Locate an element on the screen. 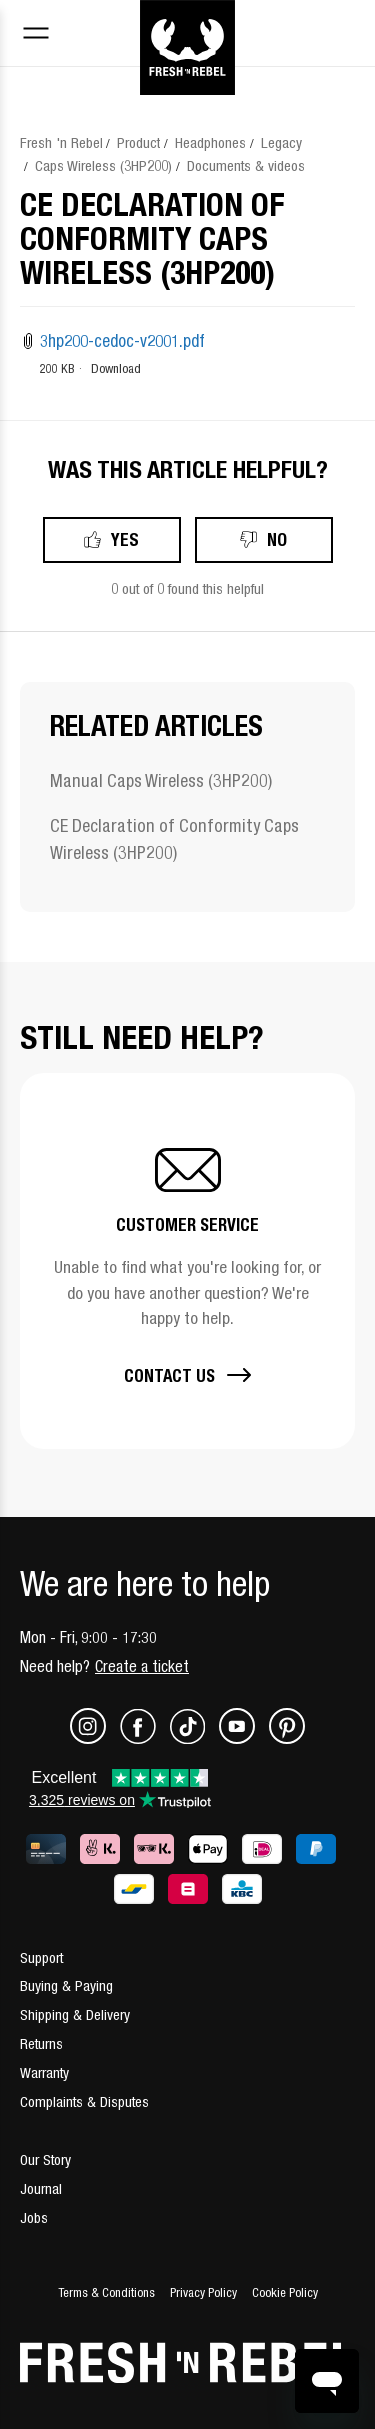 This screenshot has height=2429, width=375. [button] is located at coordinates (187, 1261).